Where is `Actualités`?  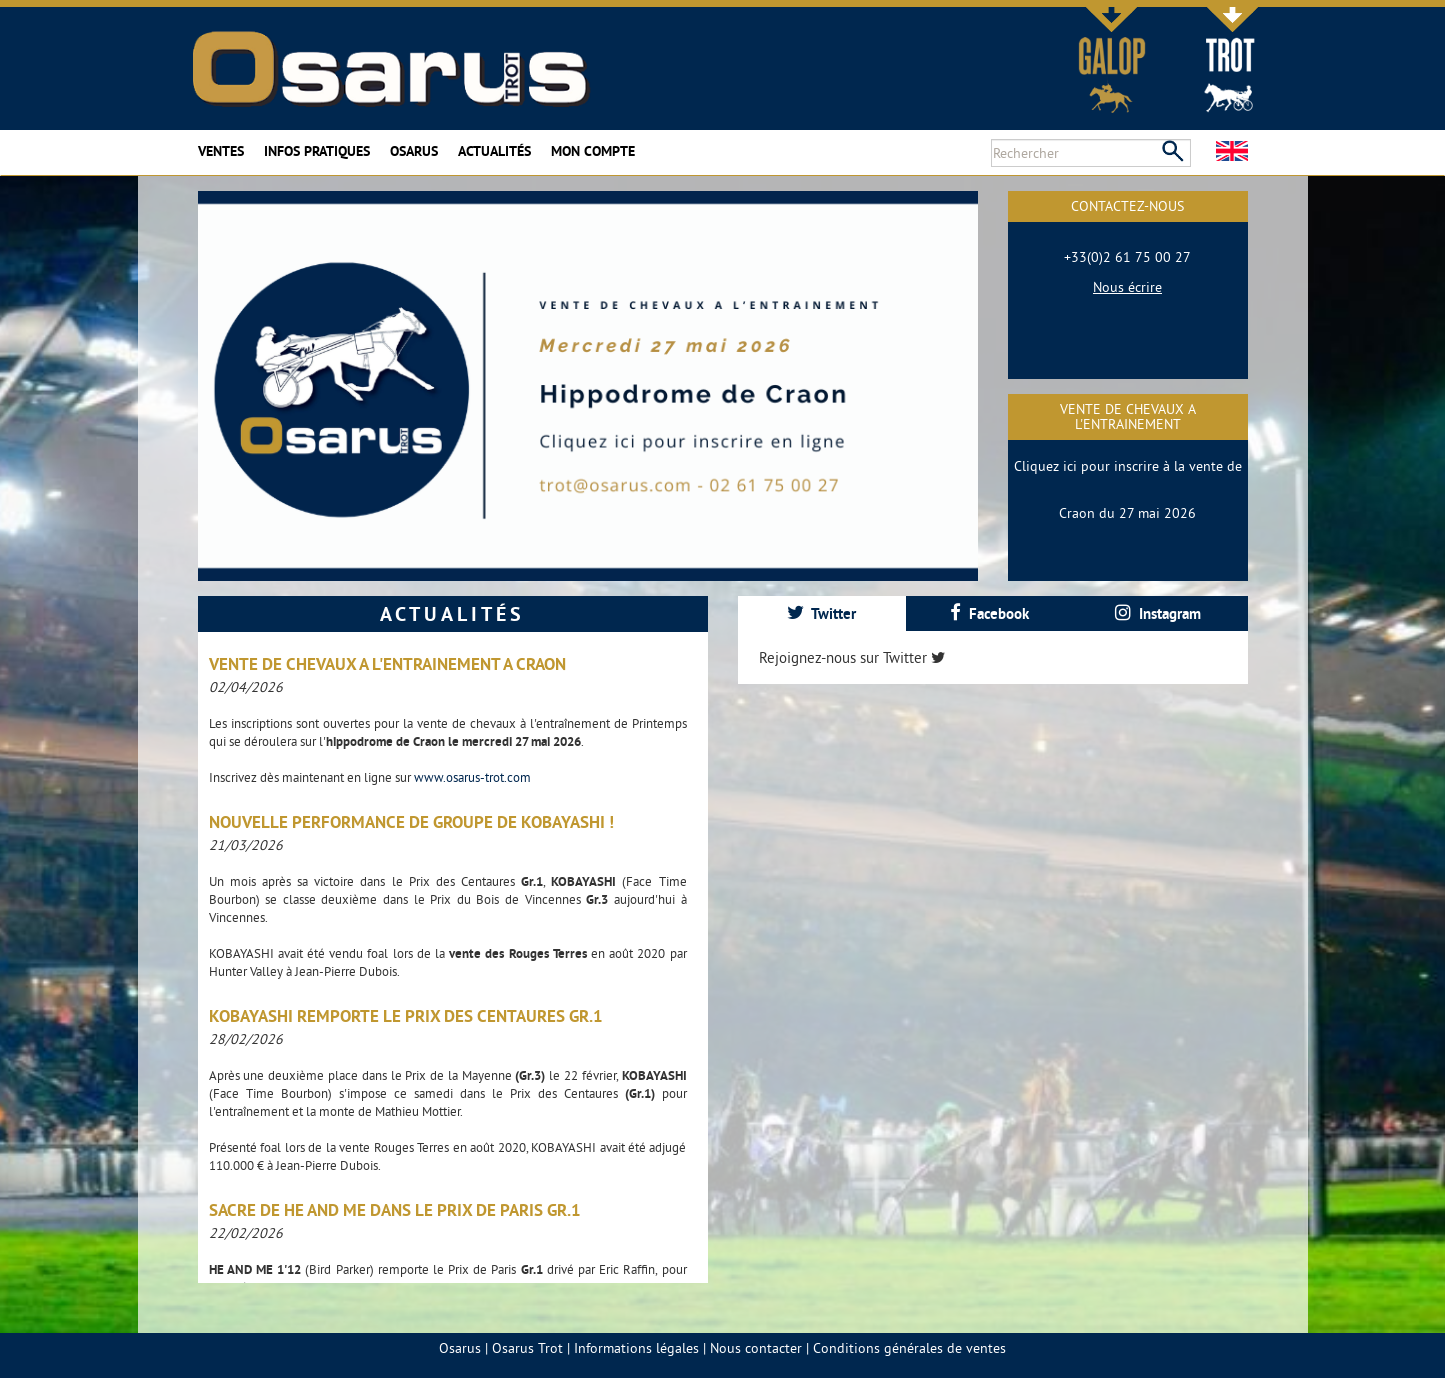 Actualités is located at coordinates (494, 151).